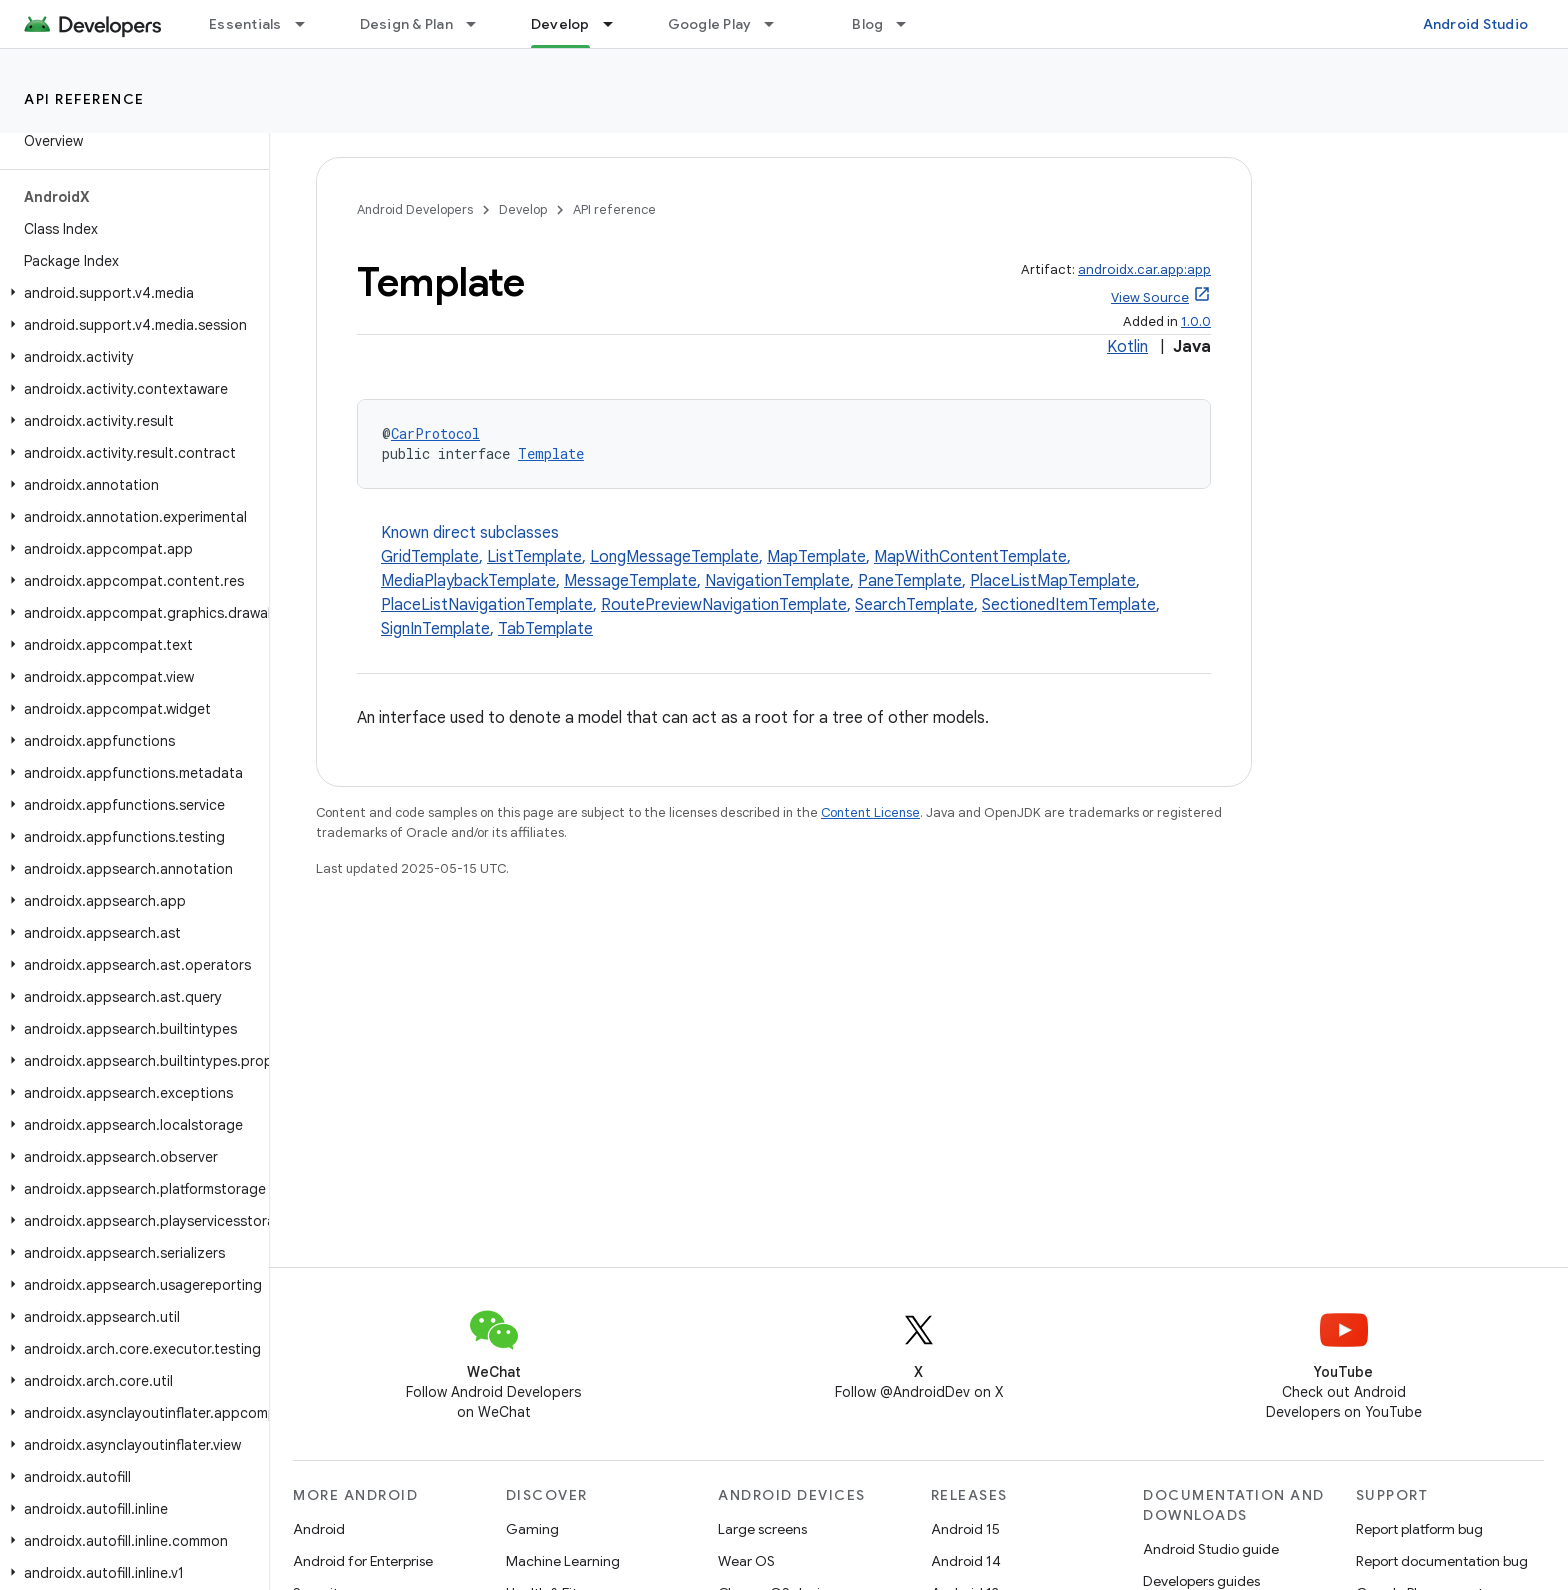  I want to click on RoutePreviewNavigationTemplate, so click(724, 605).